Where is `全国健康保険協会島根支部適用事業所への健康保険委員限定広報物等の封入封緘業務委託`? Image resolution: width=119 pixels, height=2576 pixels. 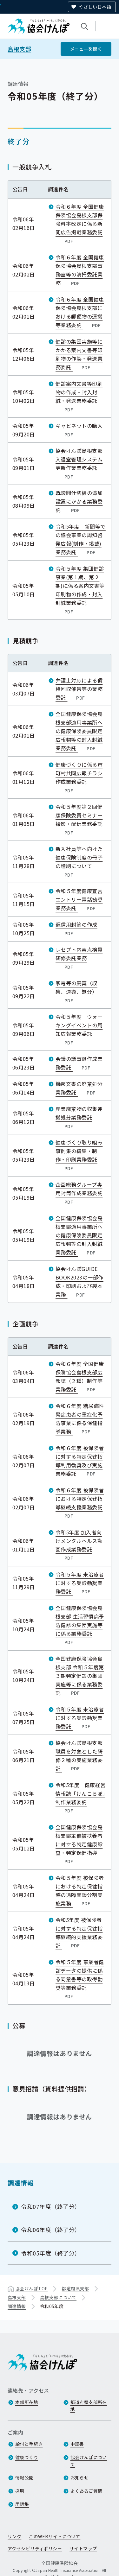 全国健康保険協会島根支部適用事業所への健康保険委員限定広報物等の封入封緘業務委託 is located at coordinates (79, 731).